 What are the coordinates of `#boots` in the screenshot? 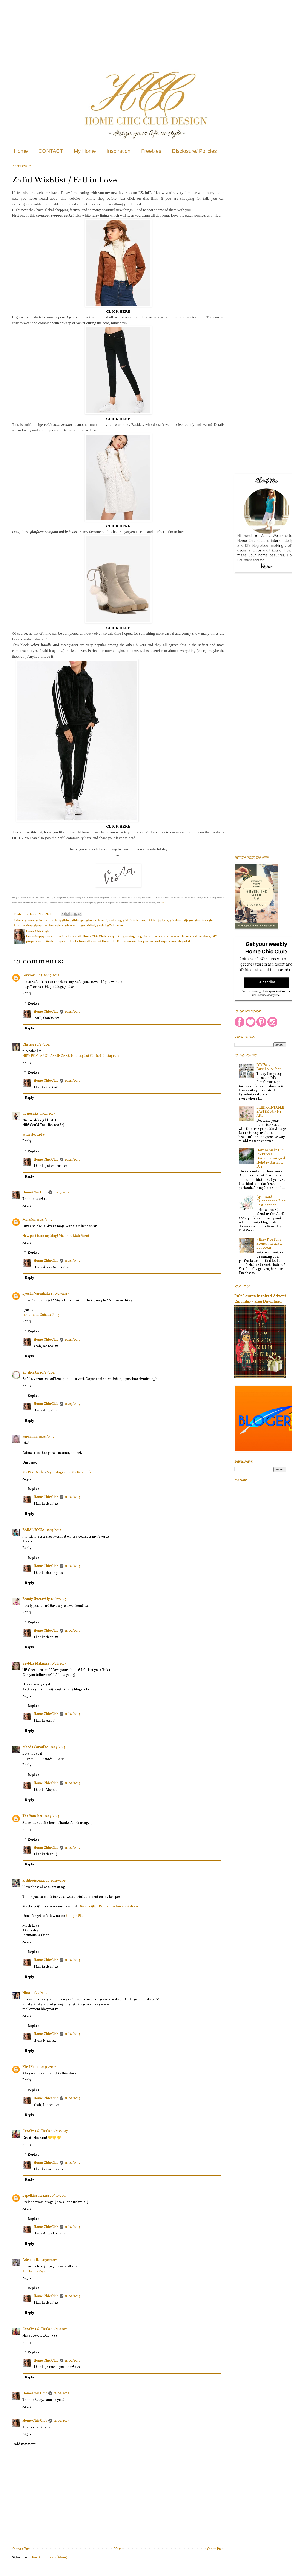 It's located at (91, 920).